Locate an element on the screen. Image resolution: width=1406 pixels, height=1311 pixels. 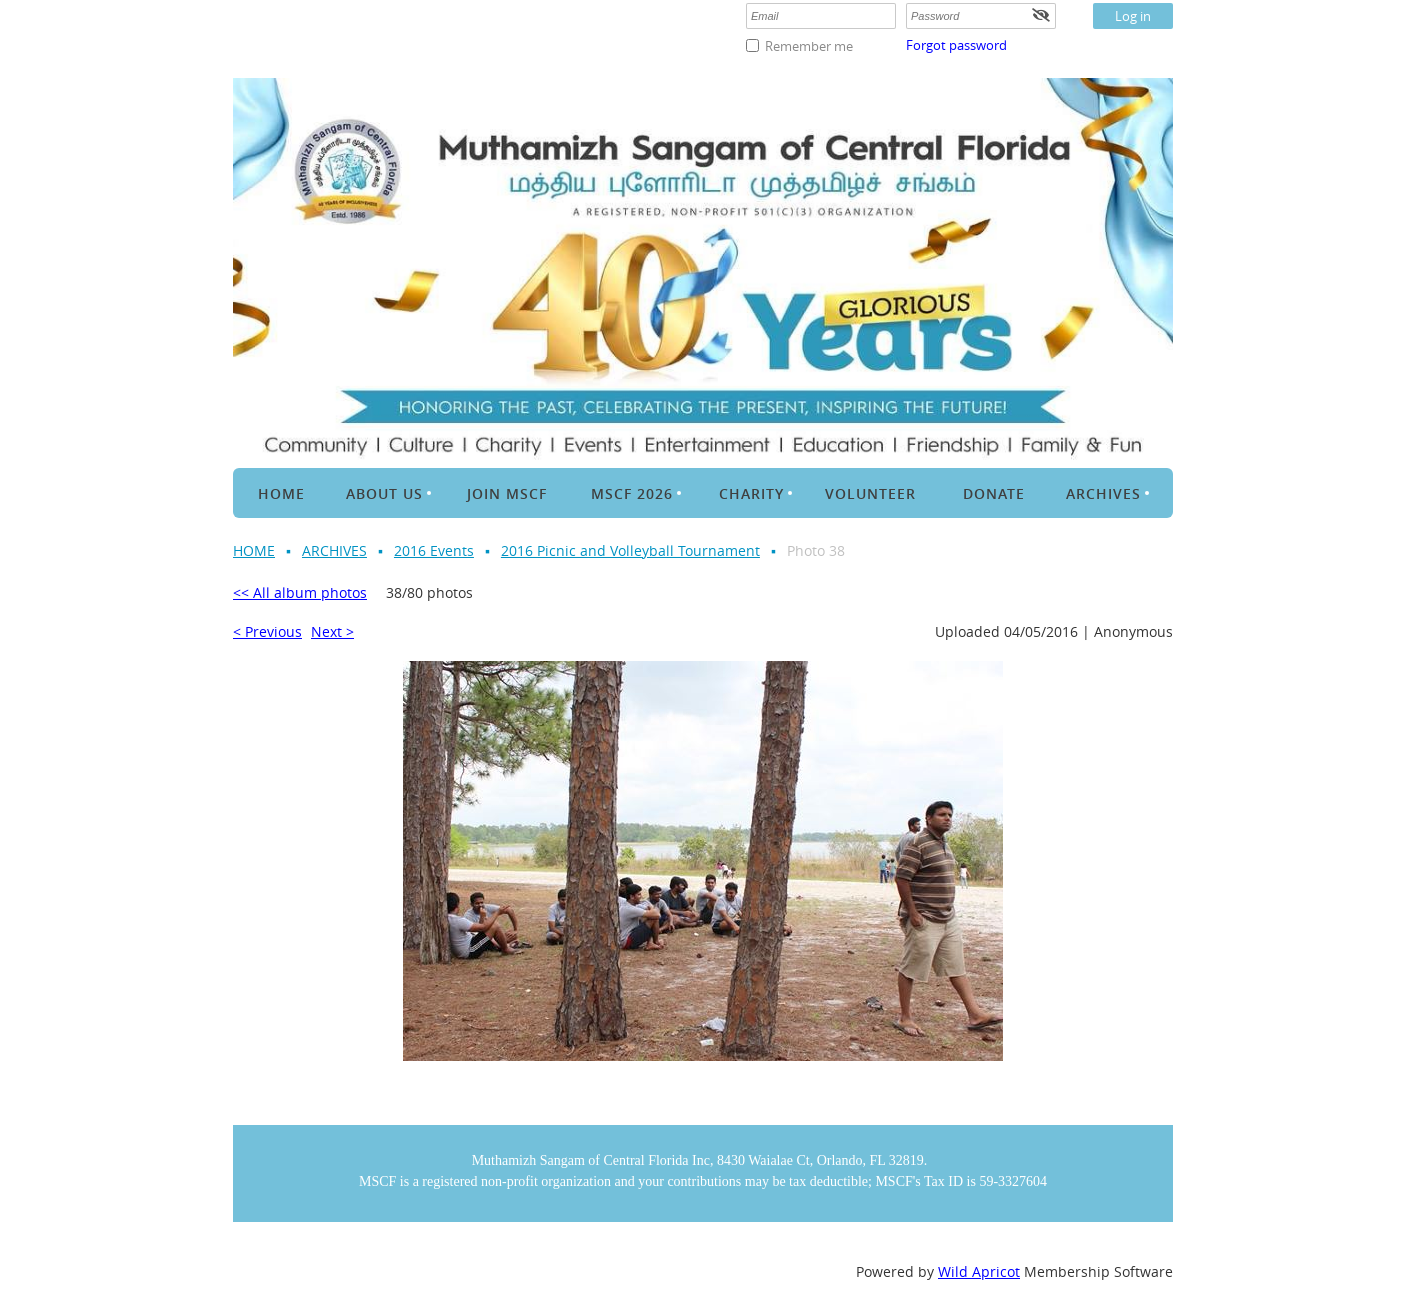
Wild Apricot is located at coordinates (979, 1271).